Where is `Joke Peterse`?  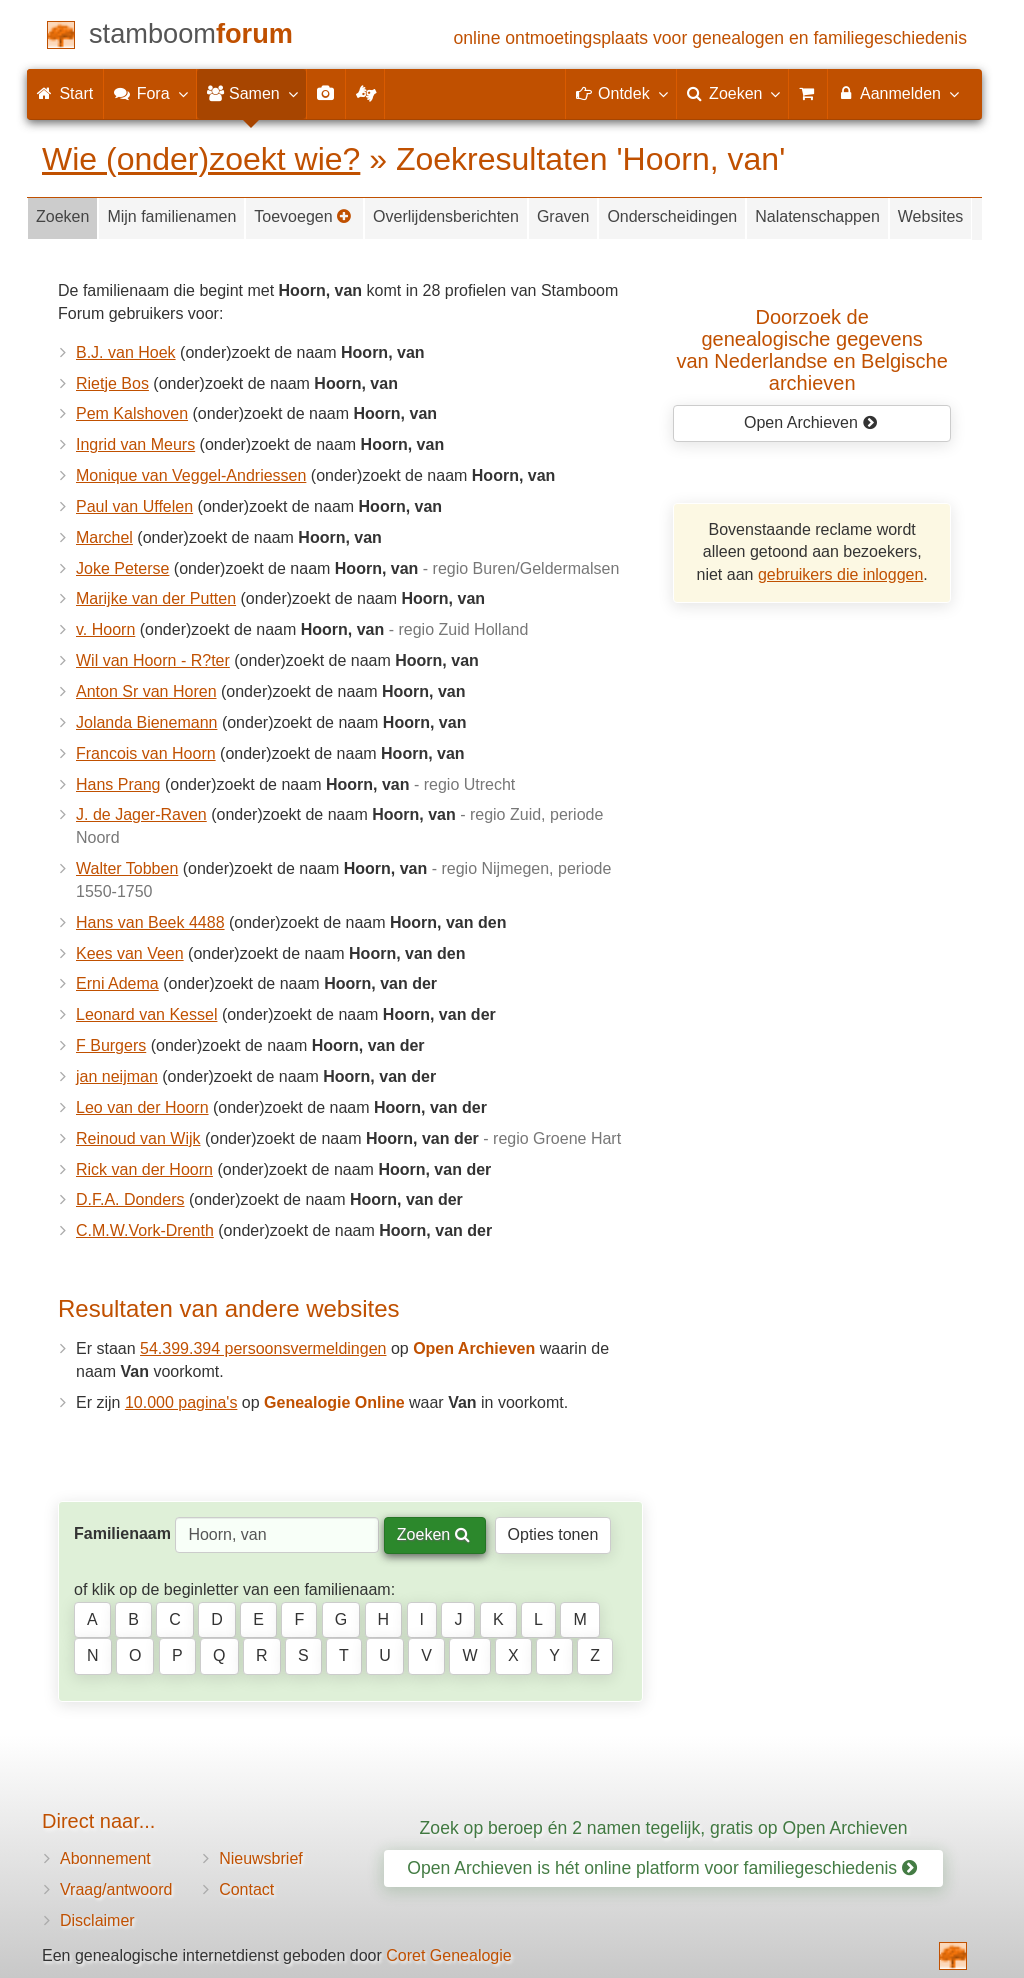
Joke Peterse is located at coordinates (122, 568).